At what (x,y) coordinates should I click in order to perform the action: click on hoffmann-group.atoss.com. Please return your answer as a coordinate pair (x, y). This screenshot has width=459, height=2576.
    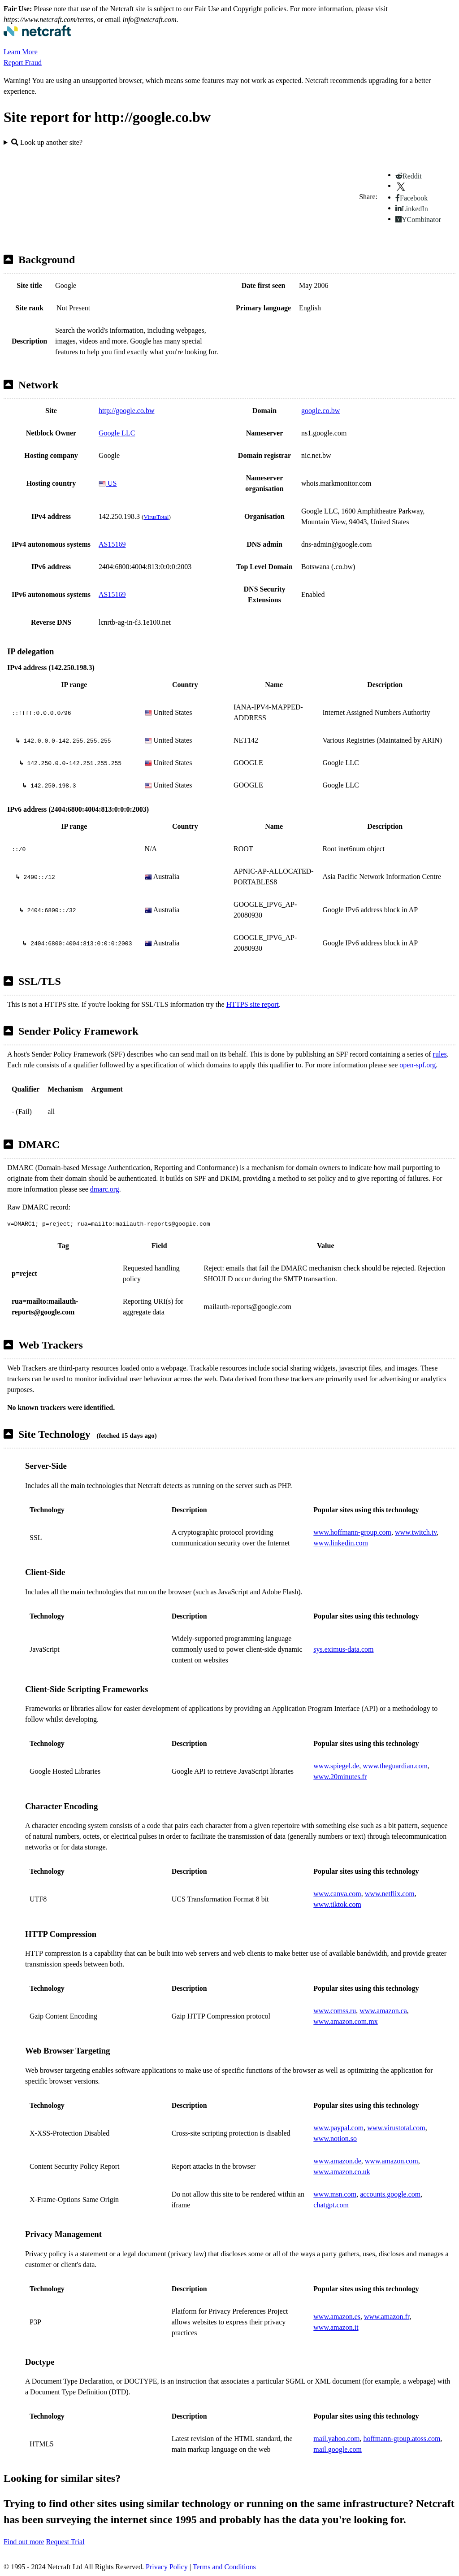
    Looking at the image, I should click on (401, 2438).